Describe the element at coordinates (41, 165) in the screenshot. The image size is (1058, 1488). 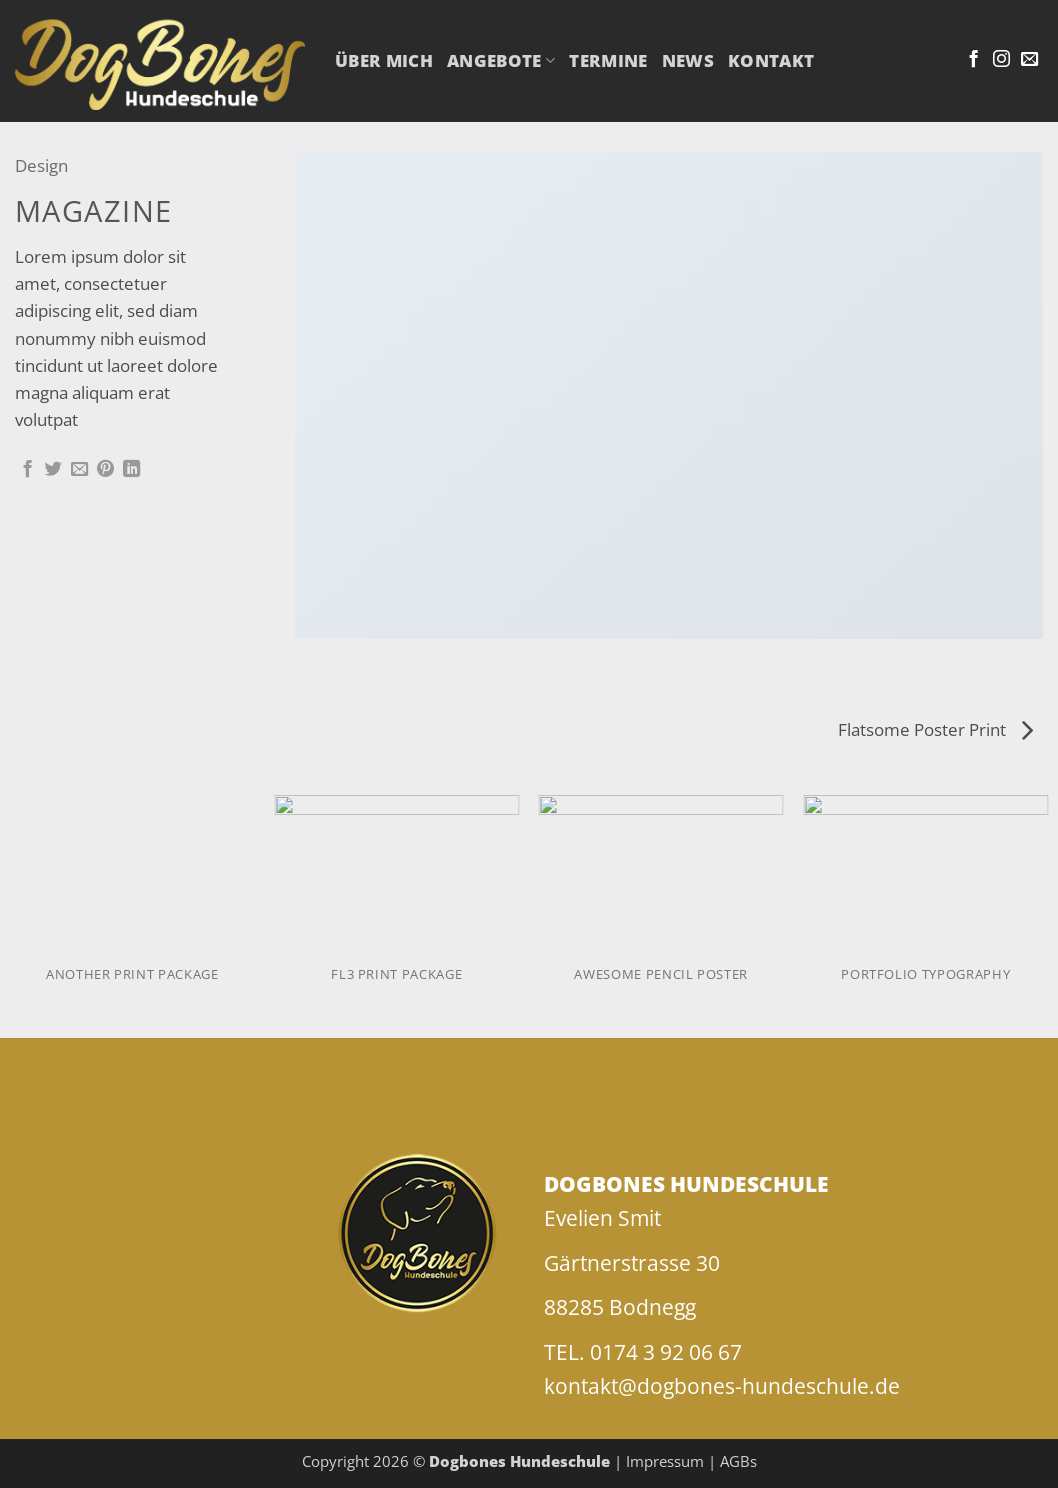
I see `Design` at that location.